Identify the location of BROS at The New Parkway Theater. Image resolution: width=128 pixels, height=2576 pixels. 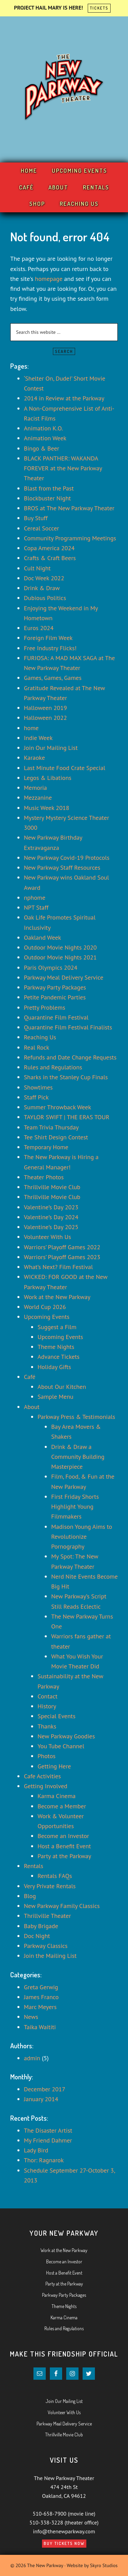
(69, 508).